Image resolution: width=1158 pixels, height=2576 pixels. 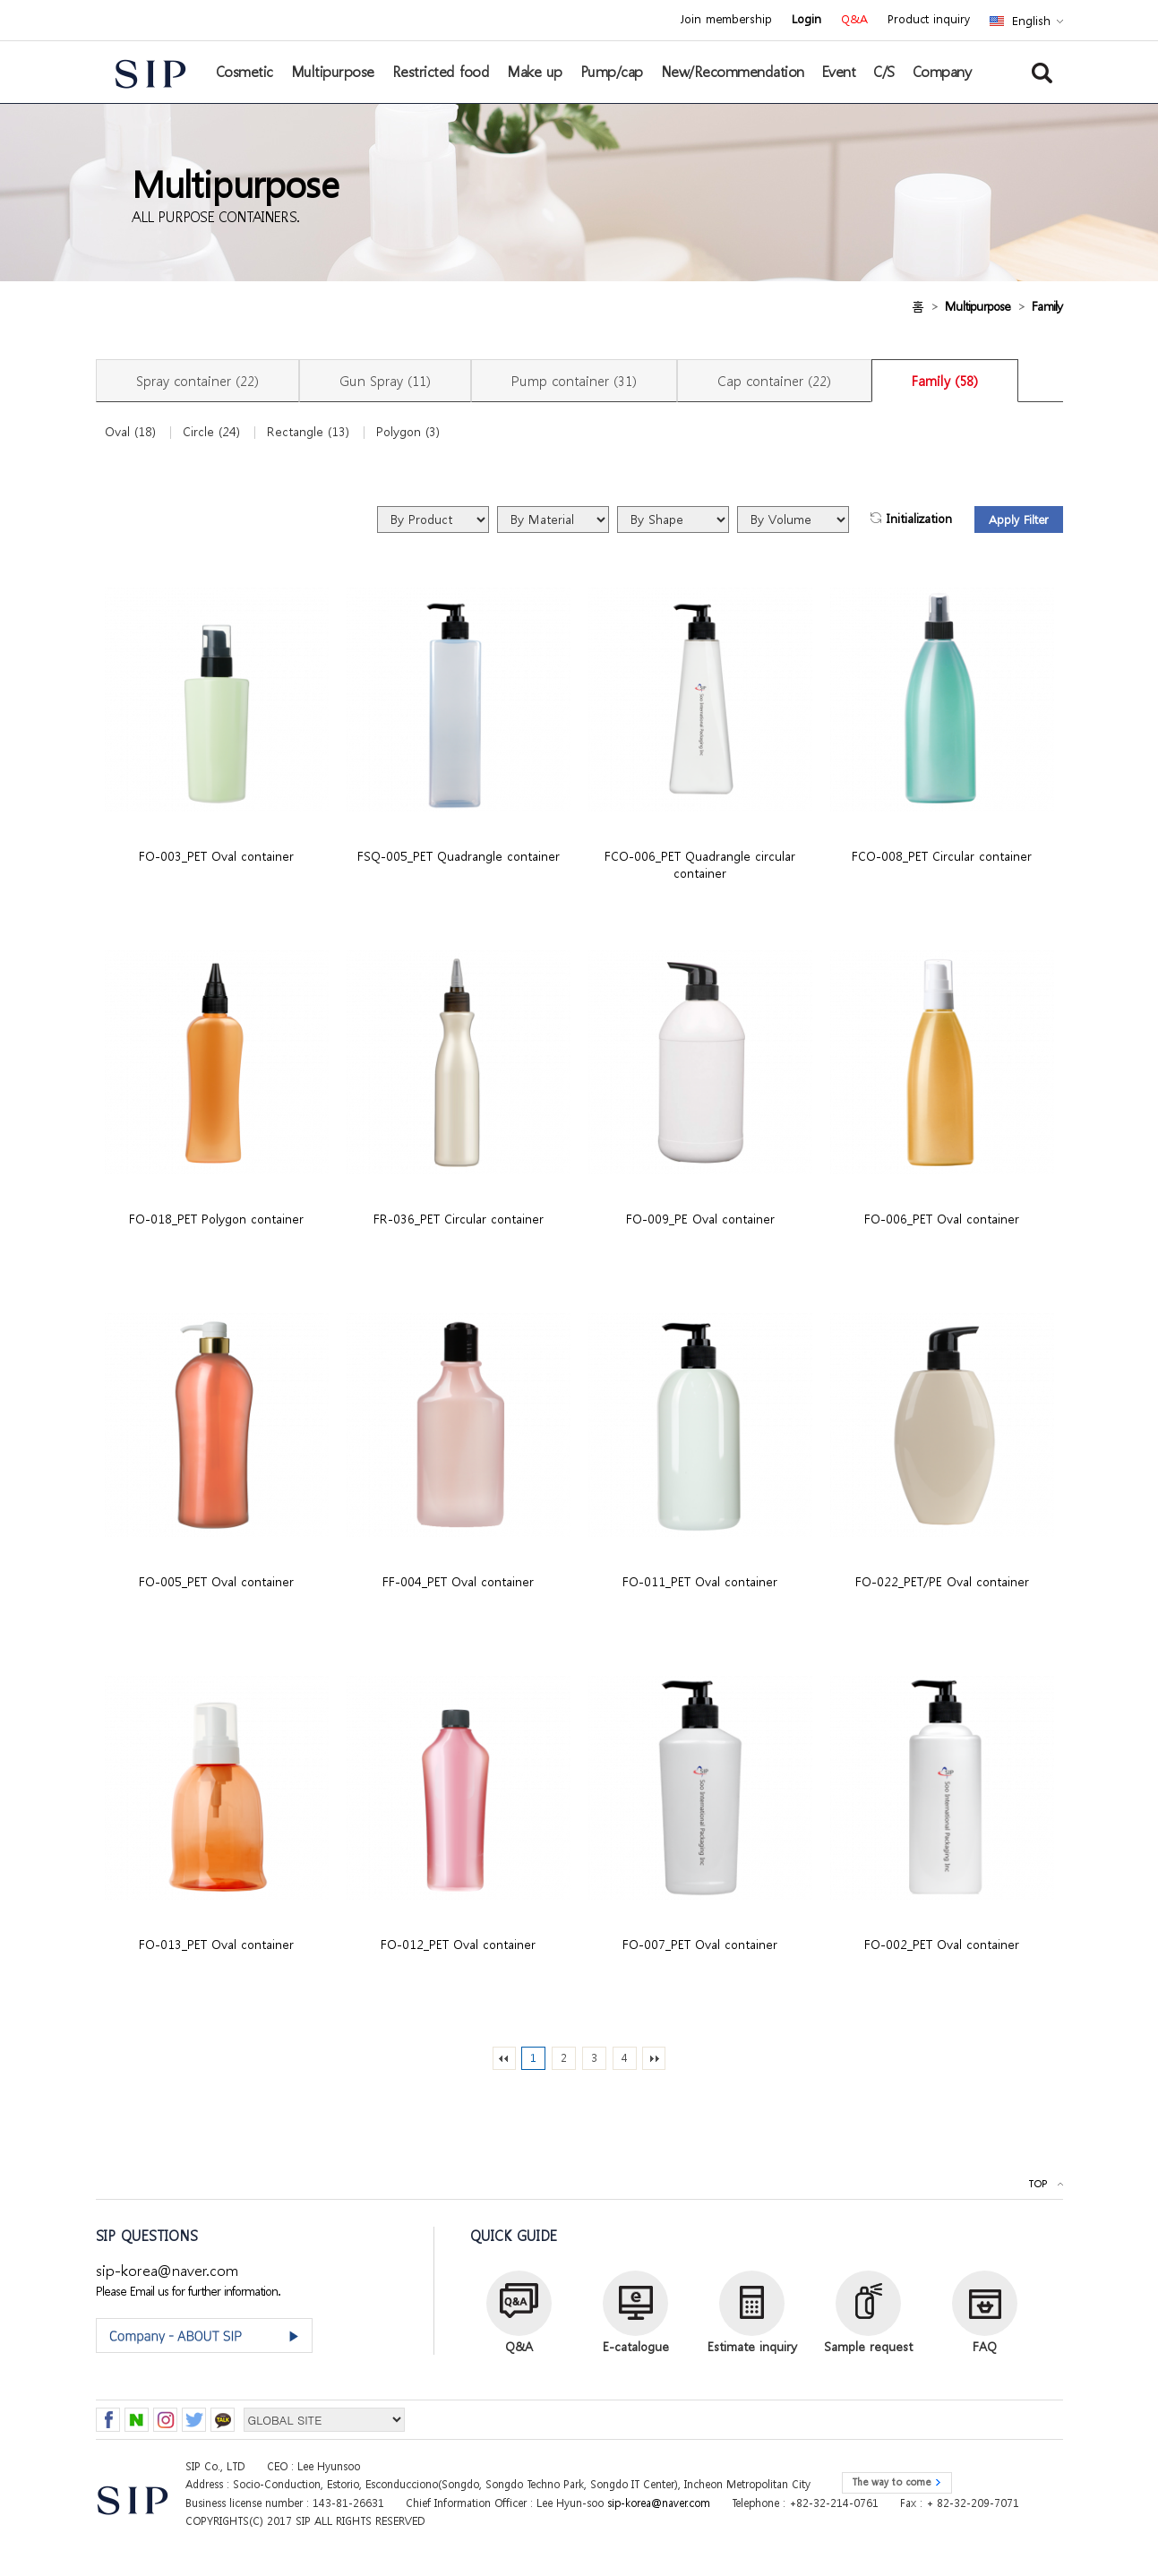 I want to click on Polygon (3), so click(x=408, y=432).